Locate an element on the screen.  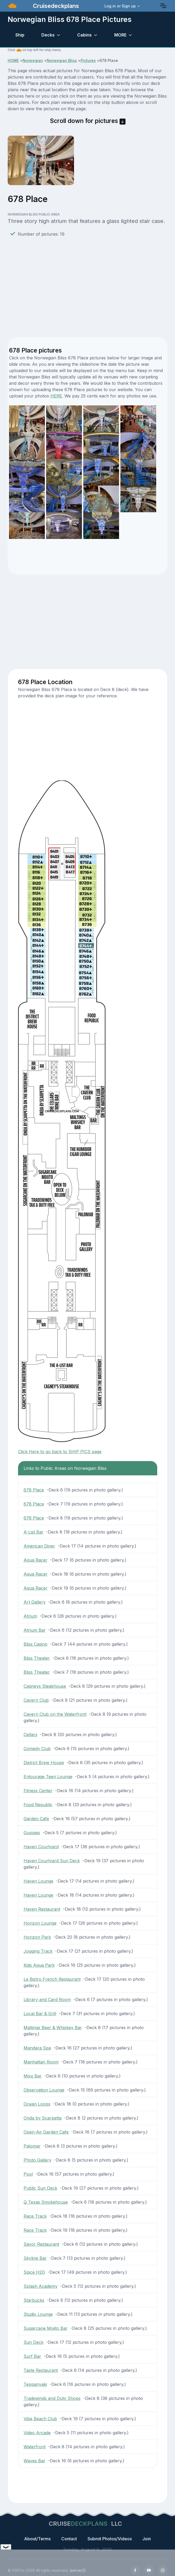
Skyline Bar is located at coordinates (35, 2258).